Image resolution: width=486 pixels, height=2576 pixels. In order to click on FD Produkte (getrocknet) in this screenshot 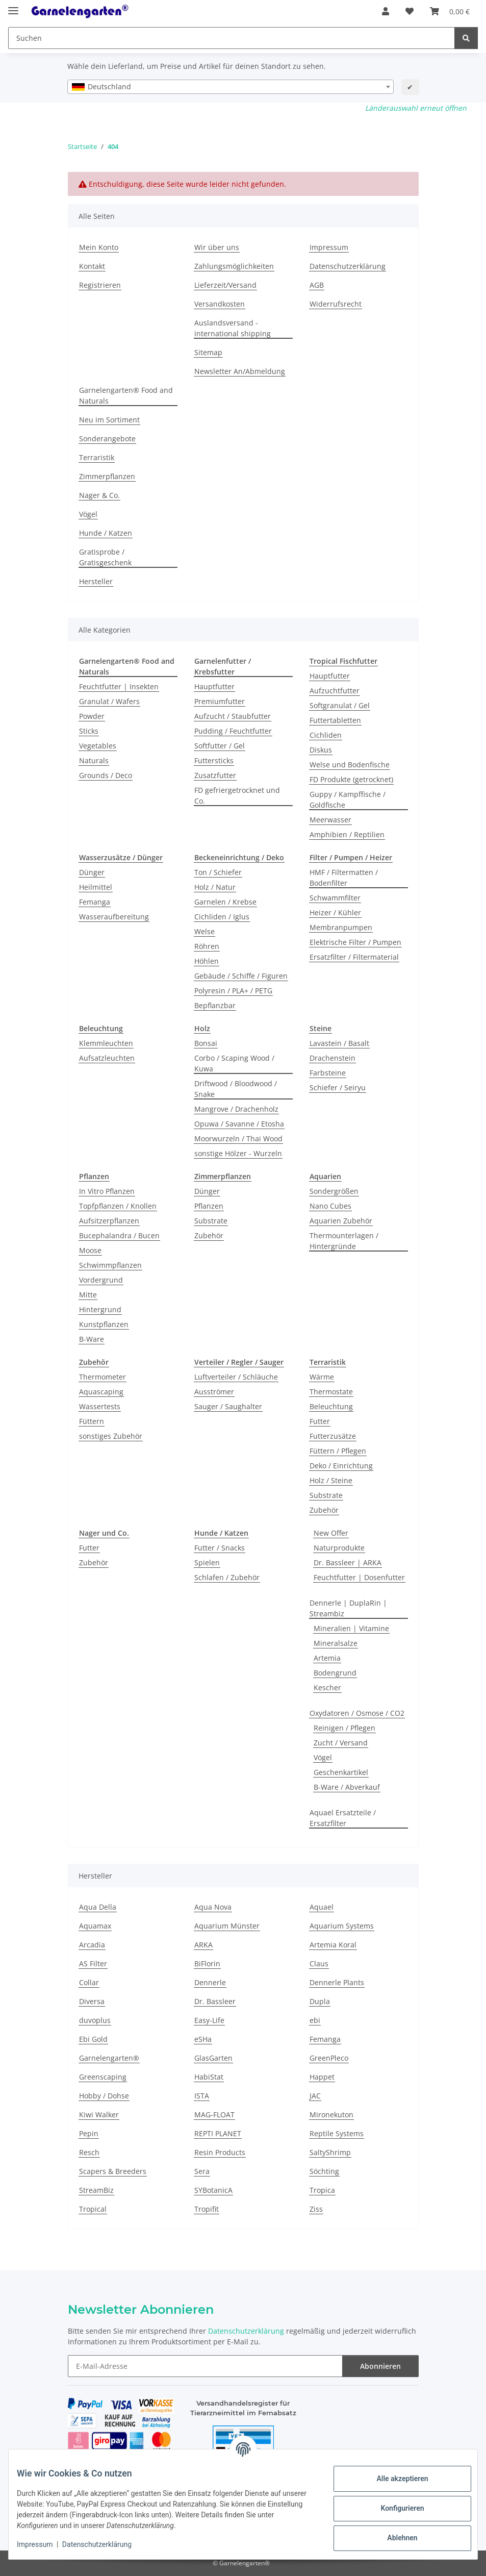, I will do `click(351, 779)`.